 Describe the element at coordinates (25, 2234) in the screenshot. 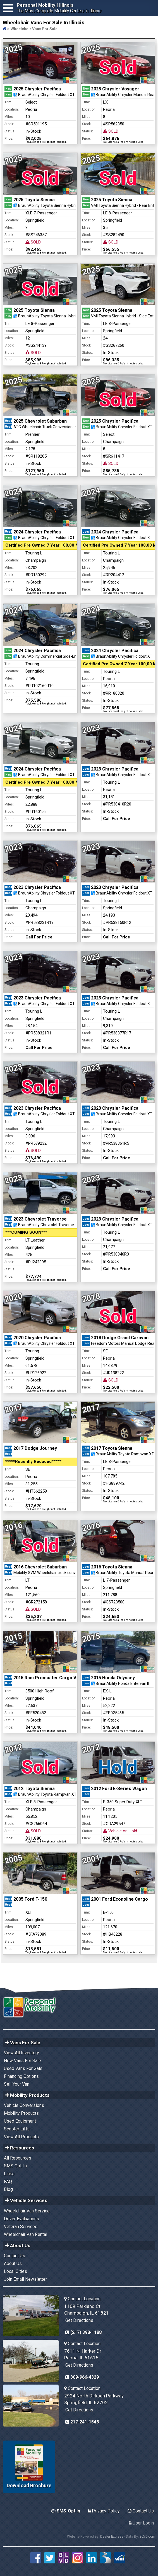

I see `Wheelchair Van Rental` at that location.